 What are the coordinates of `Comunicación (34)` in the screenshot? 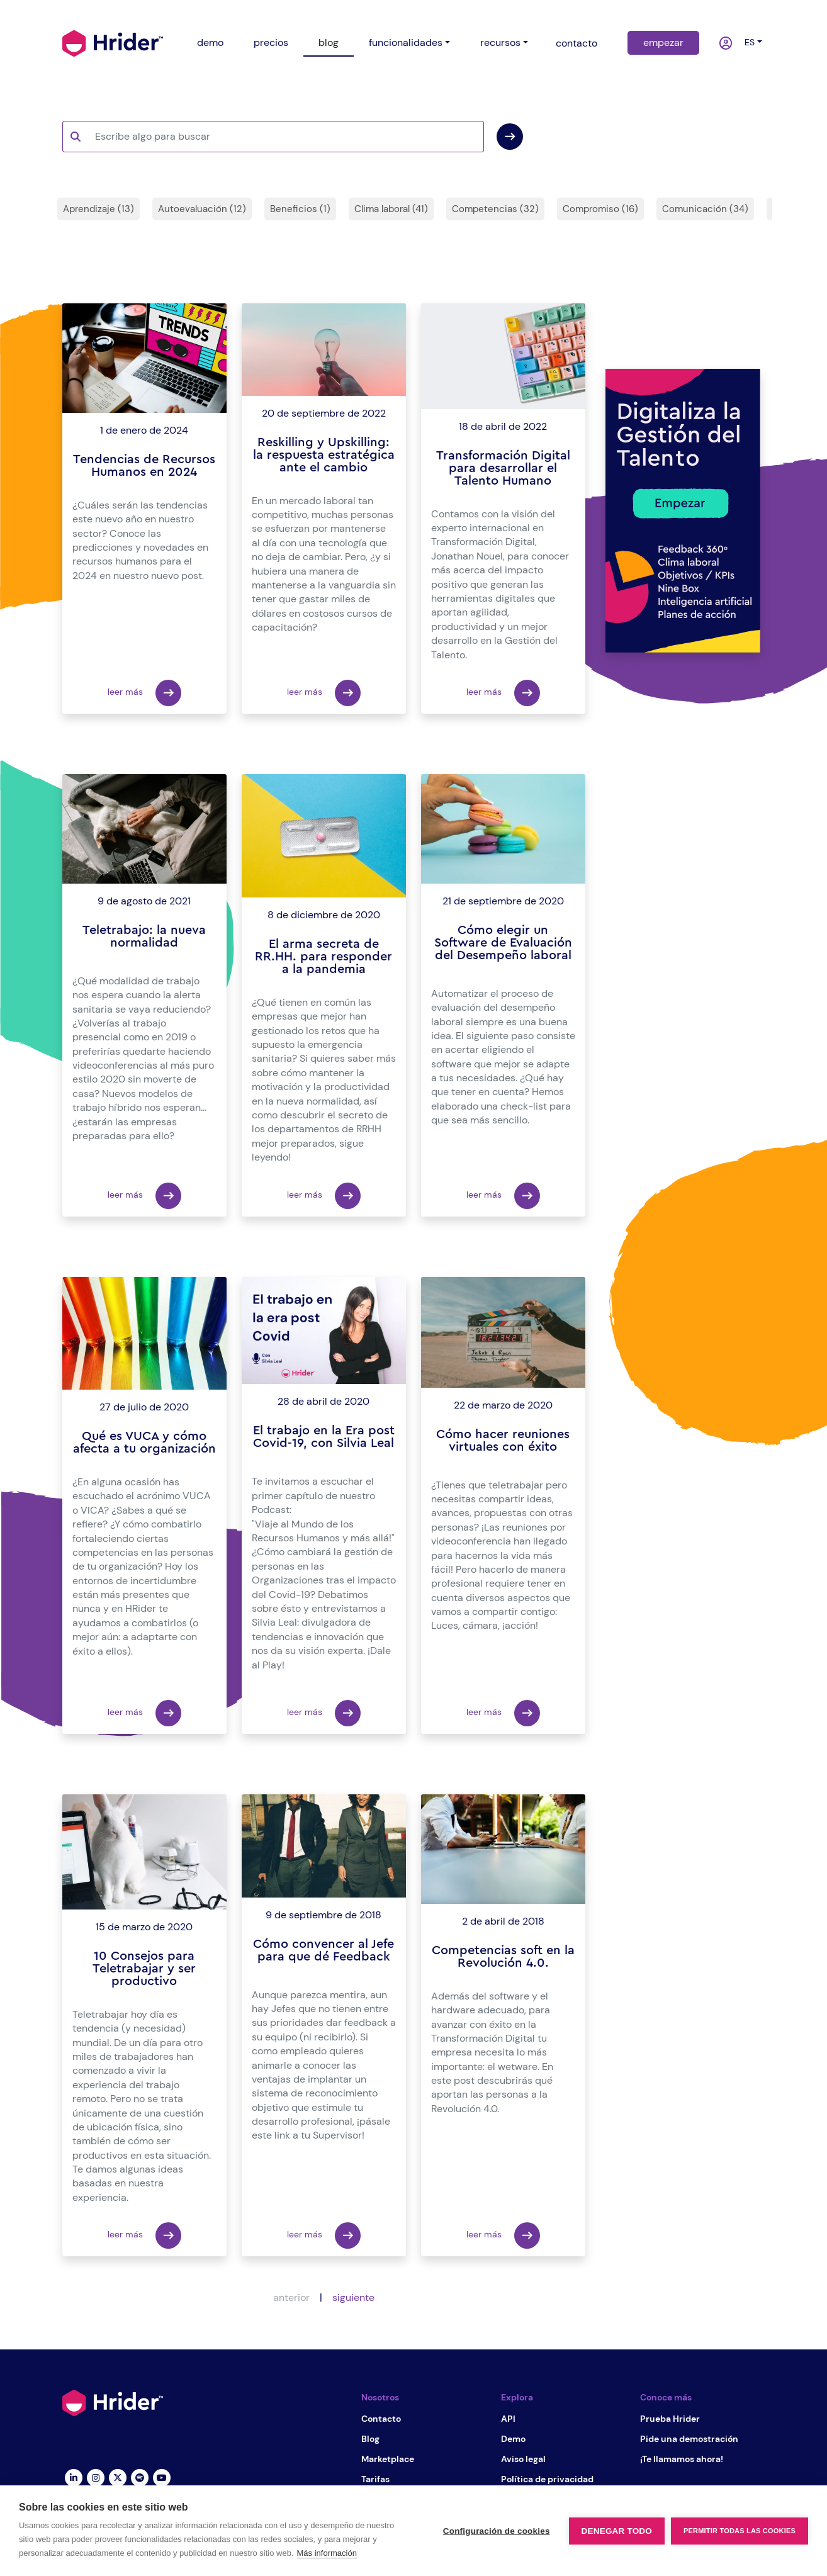 It's located at (705, 209).